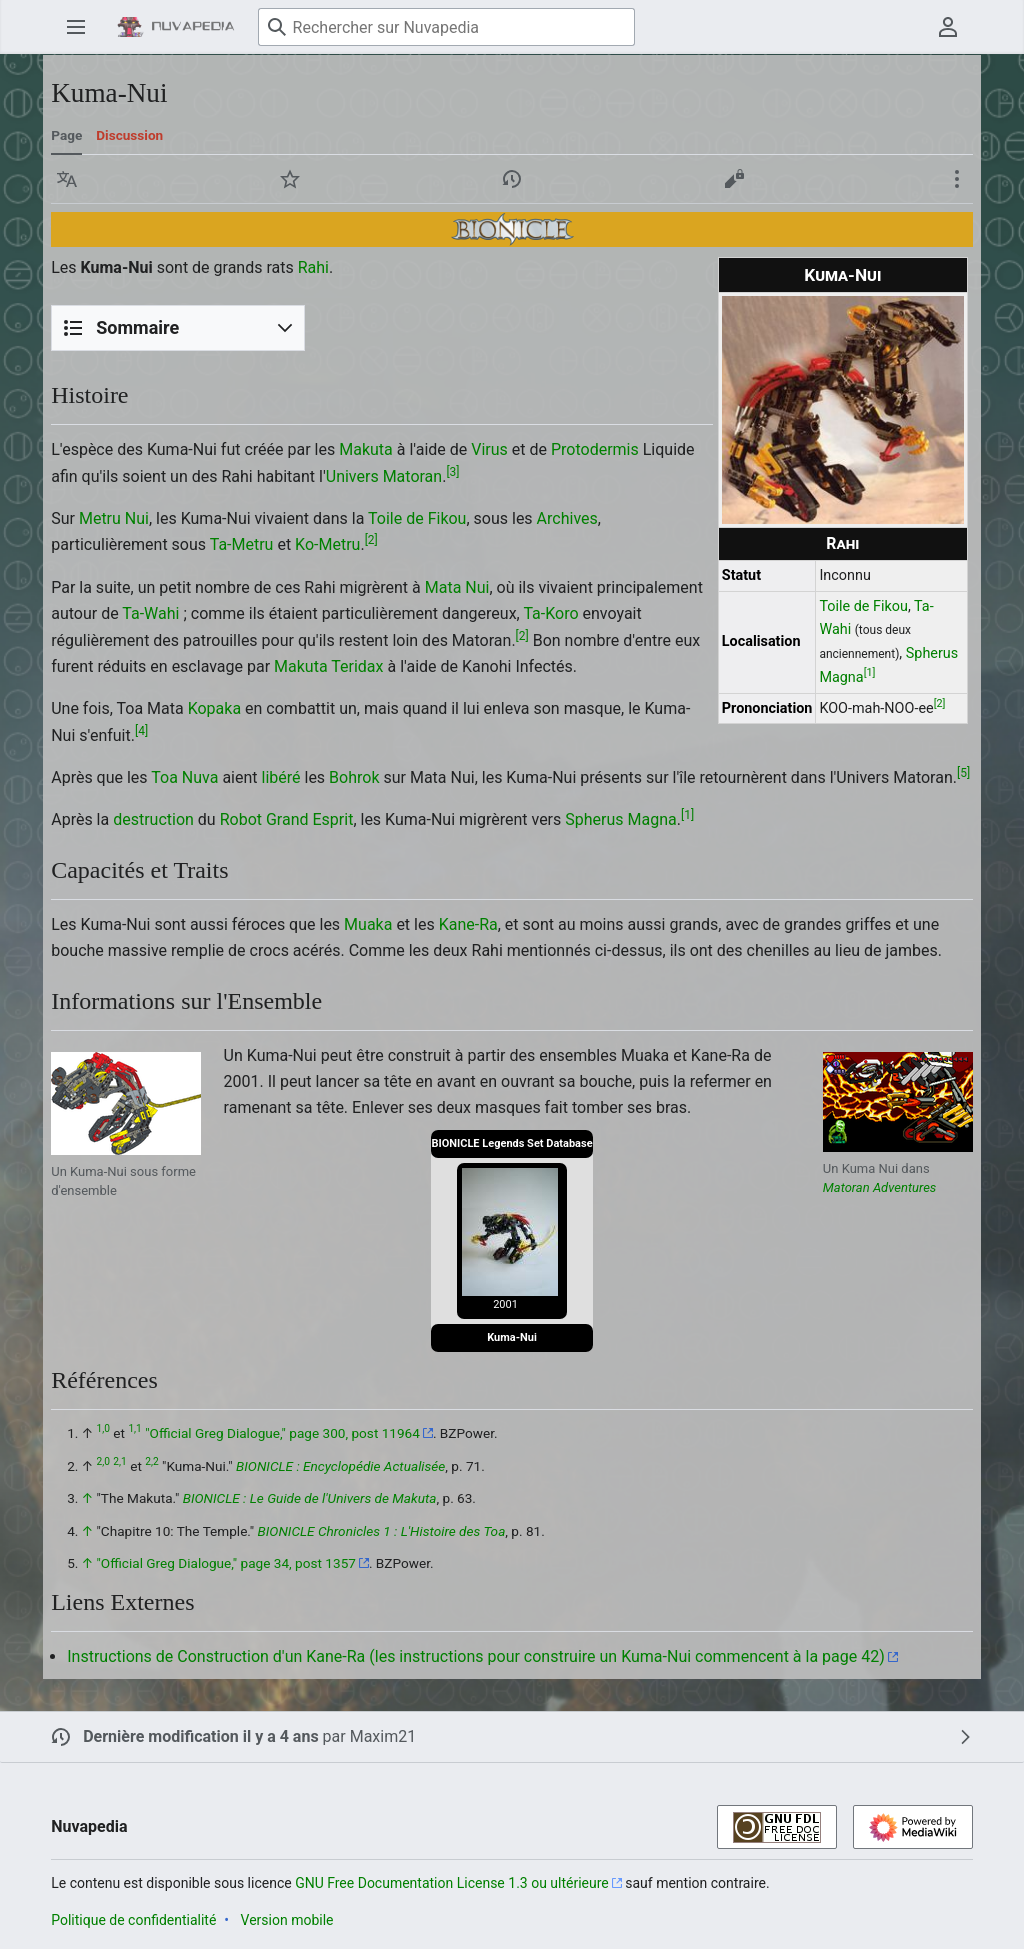  I want to click on Makuta, so click(366, 449).